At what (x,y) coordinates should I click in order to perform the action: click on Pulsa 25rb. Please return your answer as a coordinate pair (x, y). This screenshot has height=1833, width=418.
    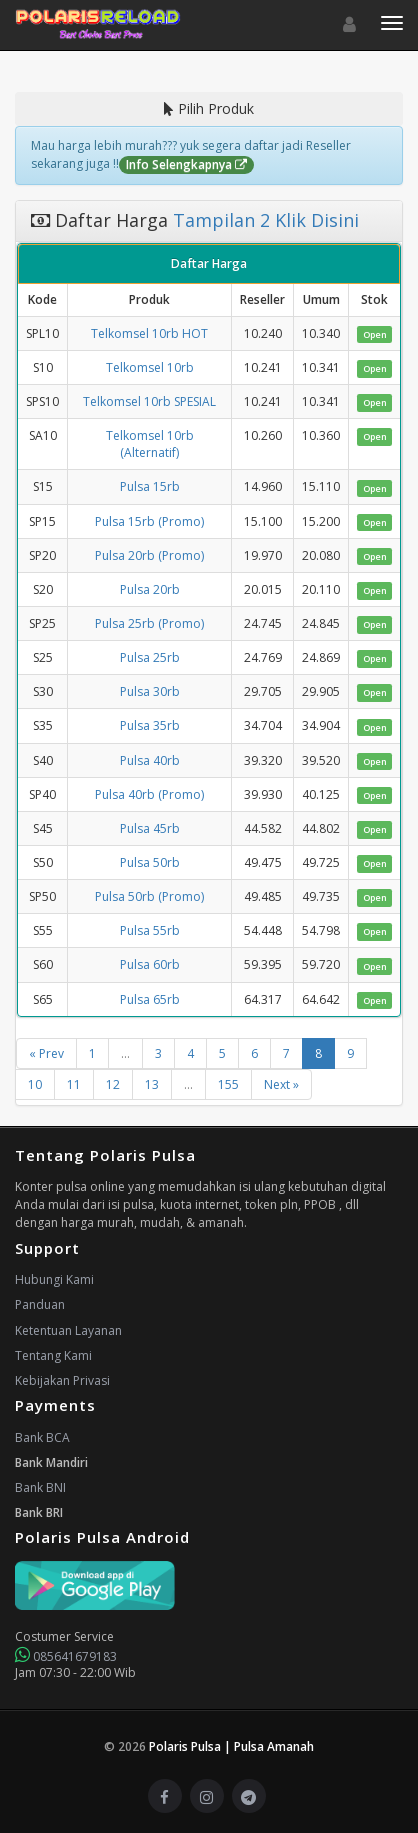
    Looking at the image, I should click on (150, 657).